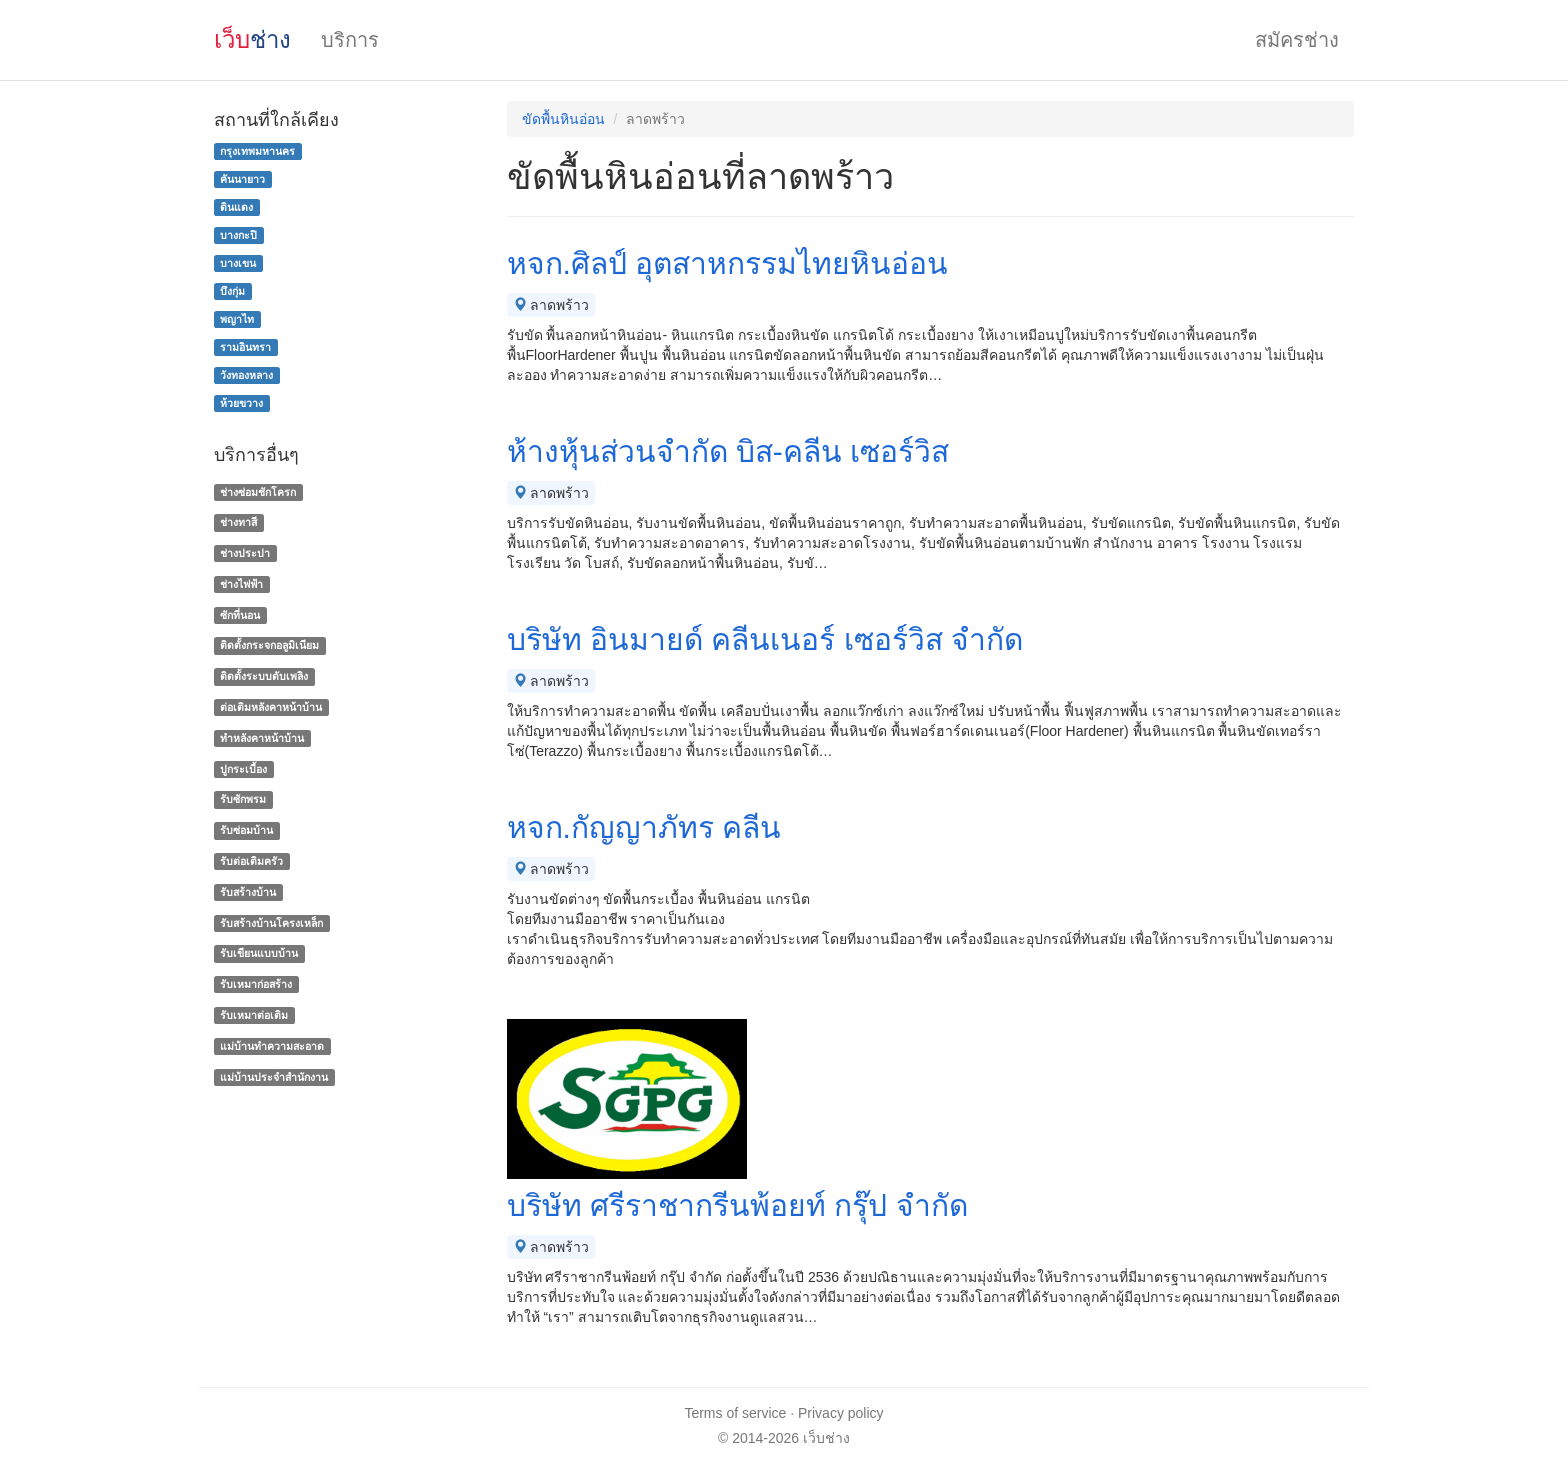  I want to click on ติดตั้งระบบดับเพลิง, so click(264, 676).